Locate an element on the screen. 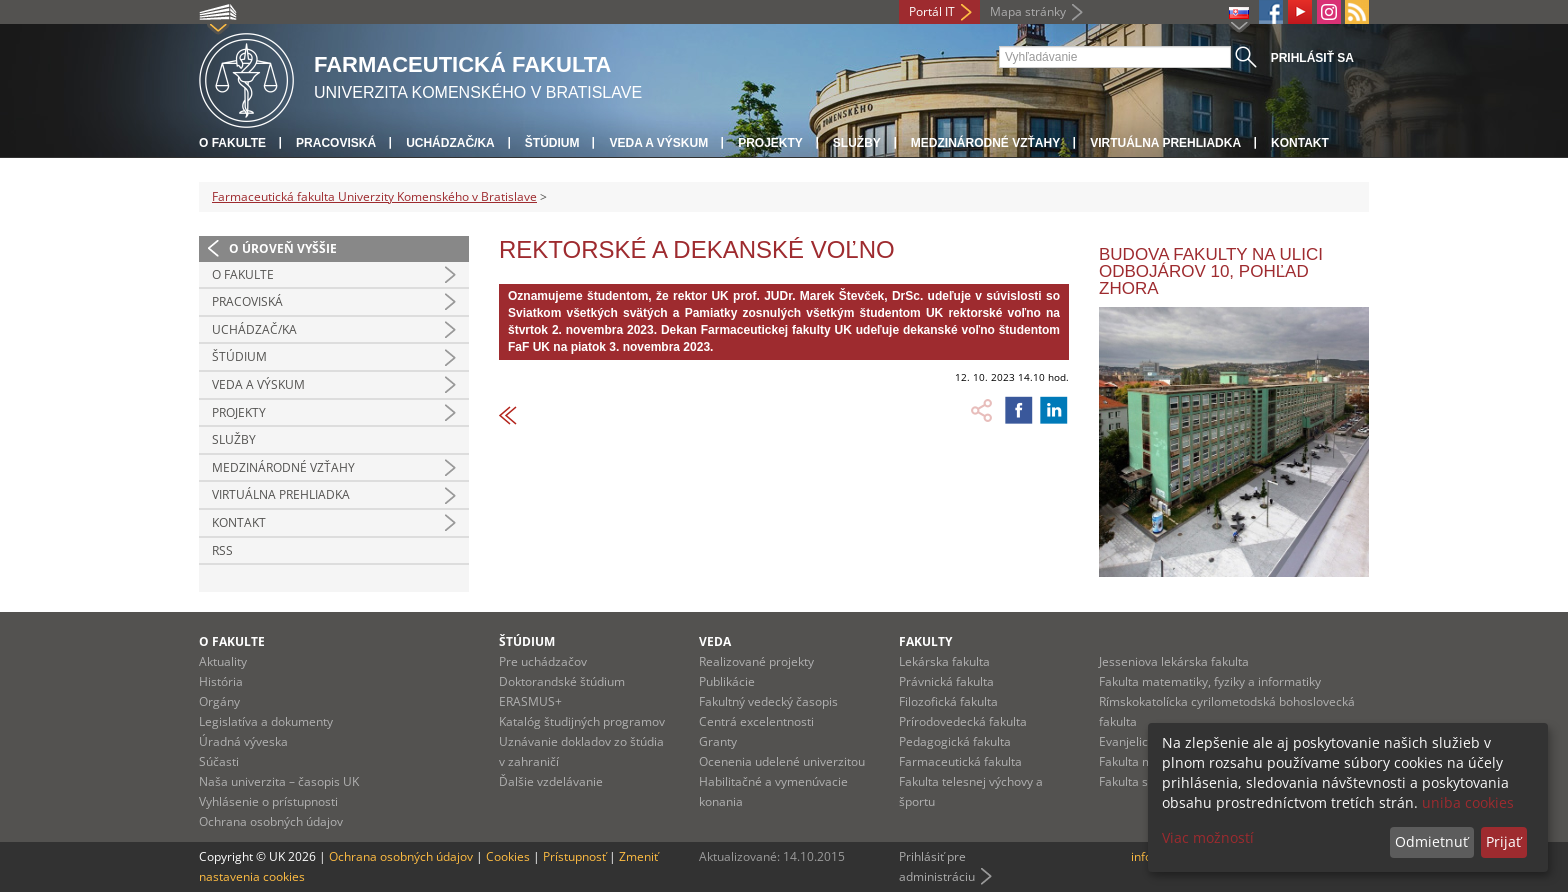 This screenshot has width=1568, height=892. Filozofická fakulta is located at coordinates (948, 701).